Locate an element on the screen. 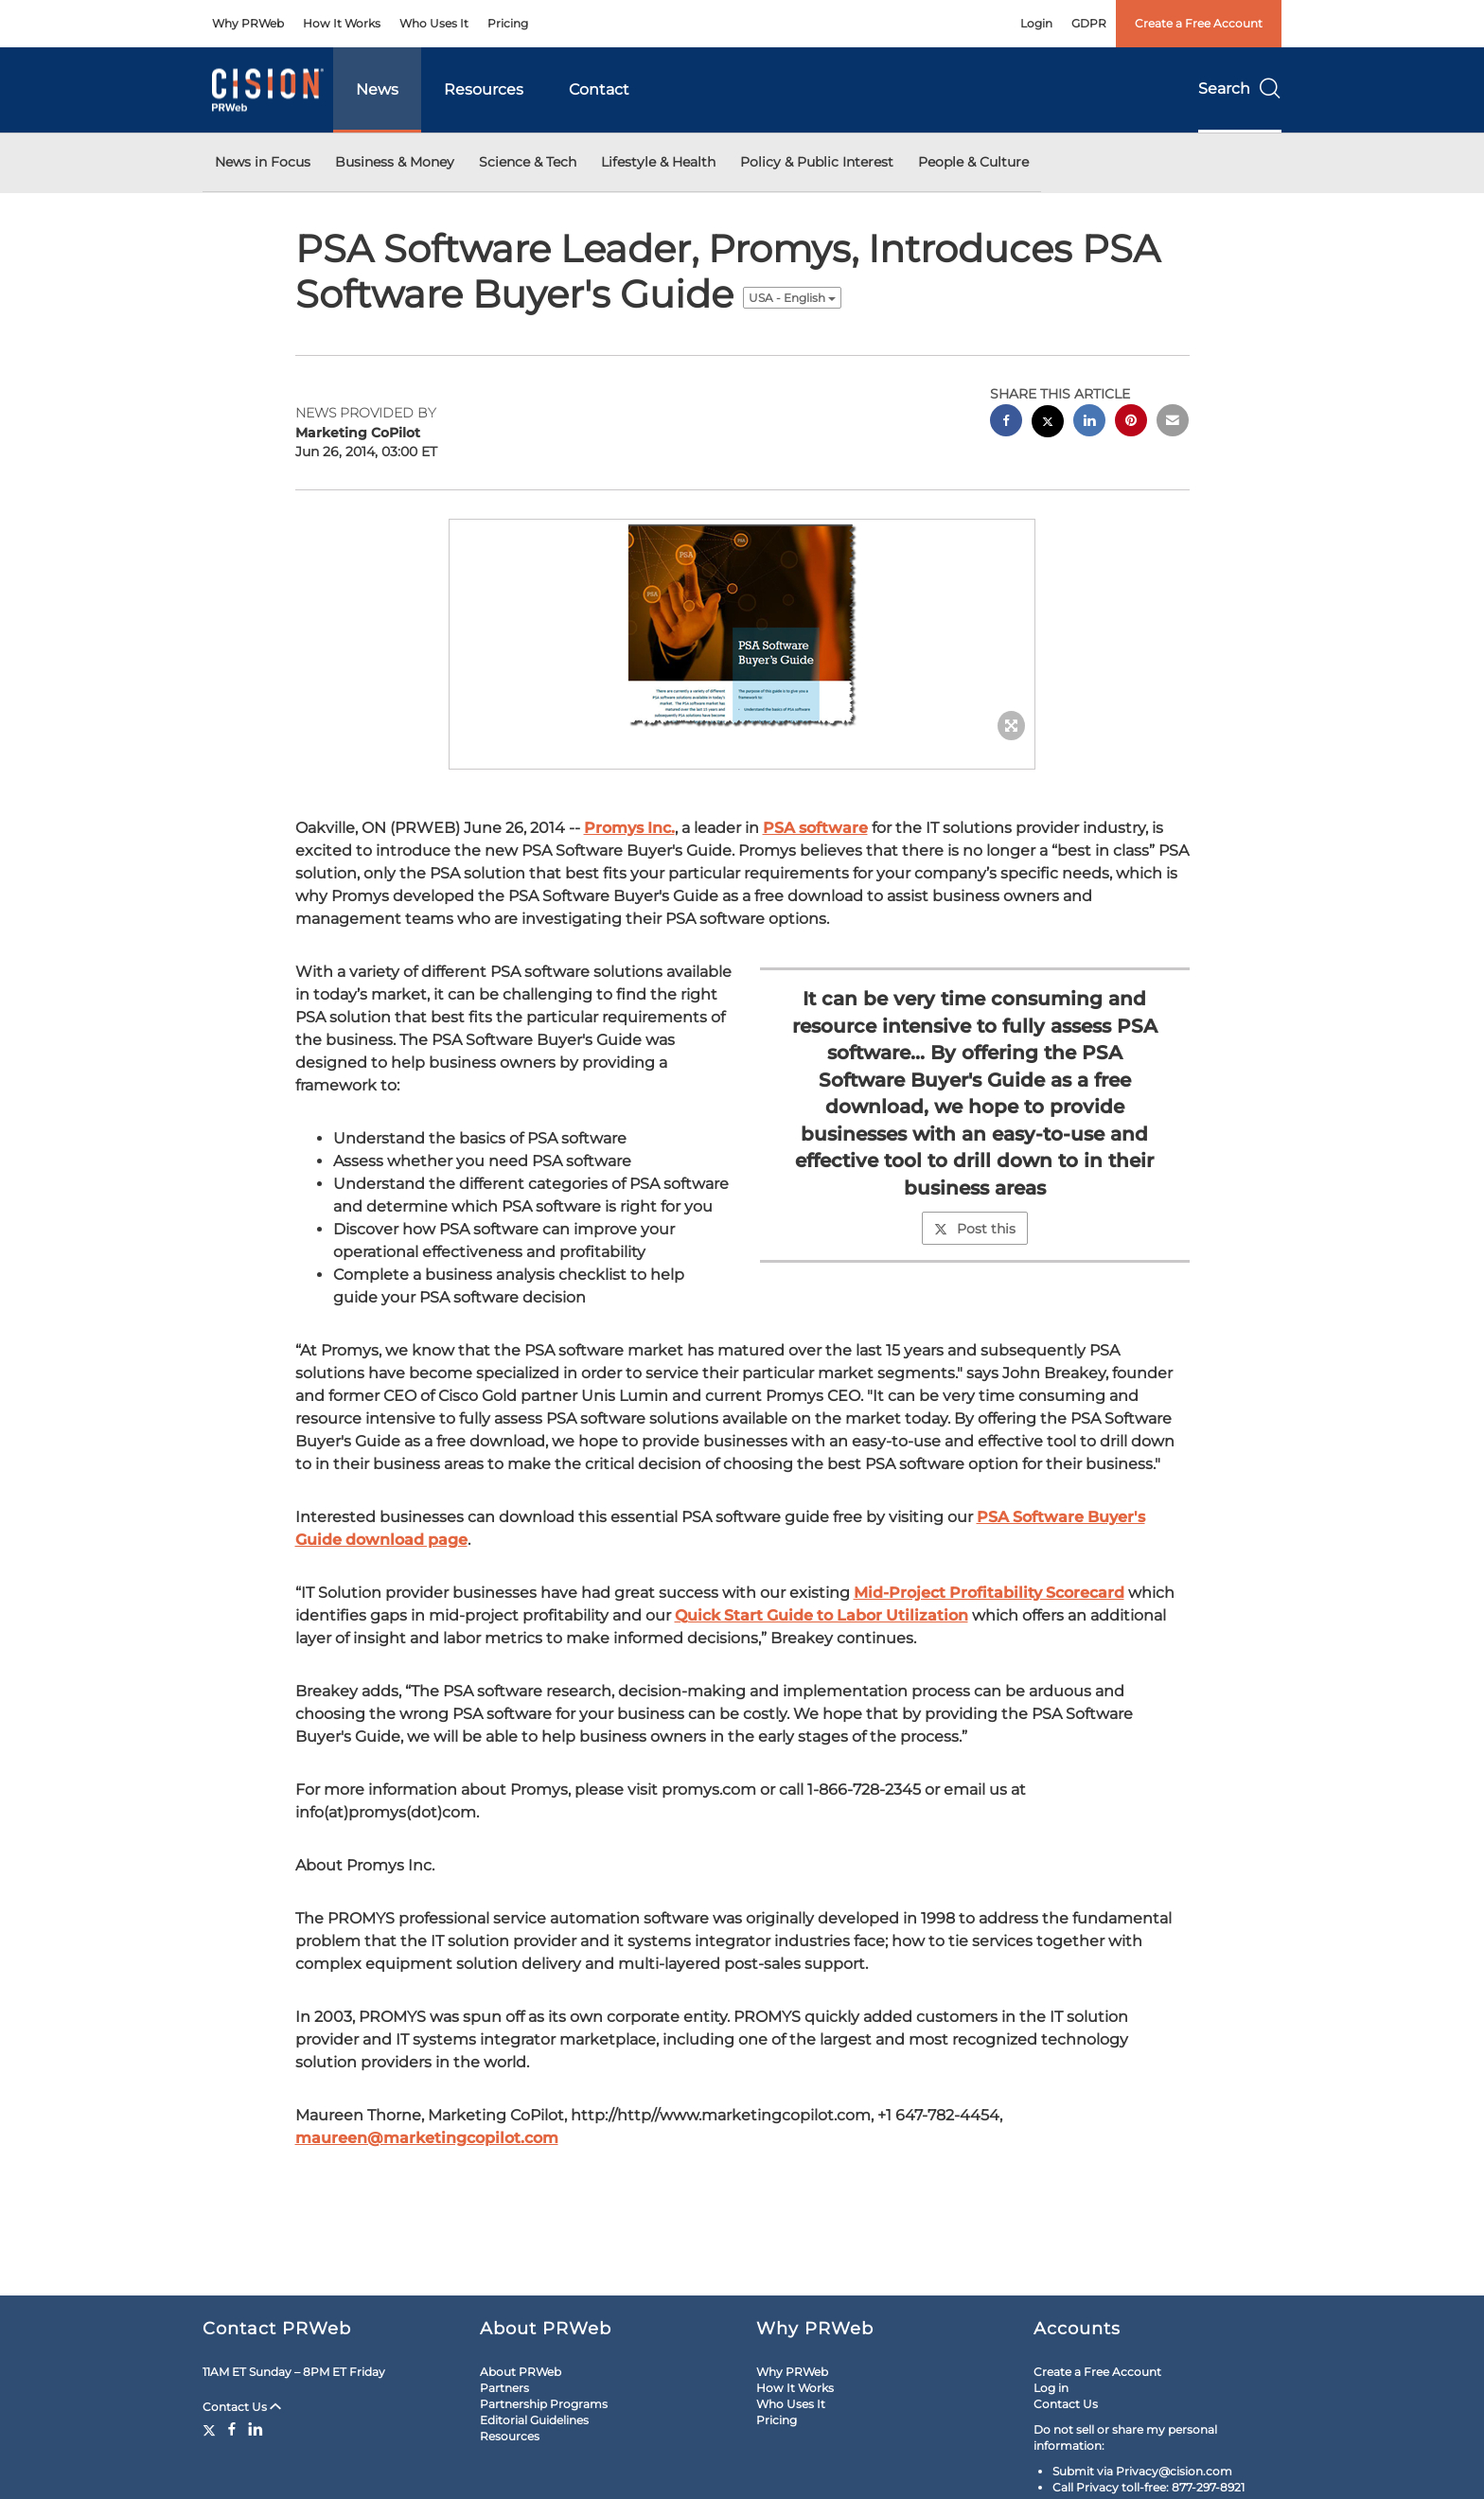 Image resolution: width=1484 pixels, height=2499 pixels. Contact is located at coordinates (599, 89).